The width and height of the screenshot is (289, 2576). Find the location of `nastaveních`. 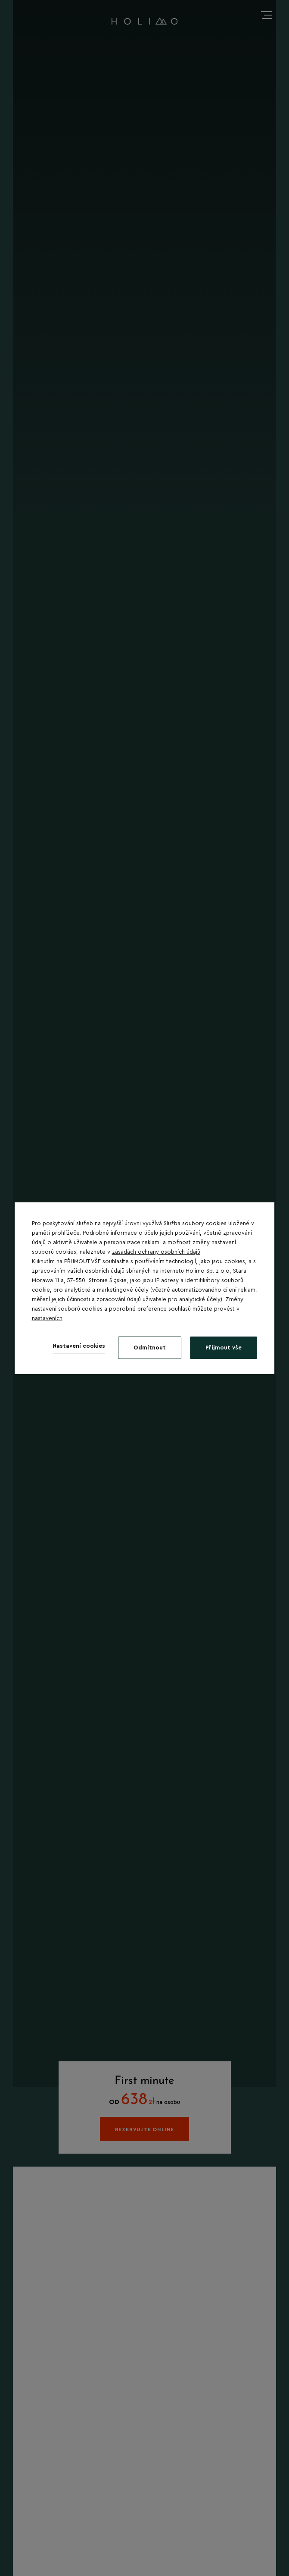

nastaveních is located at coordinates (47, 1318).